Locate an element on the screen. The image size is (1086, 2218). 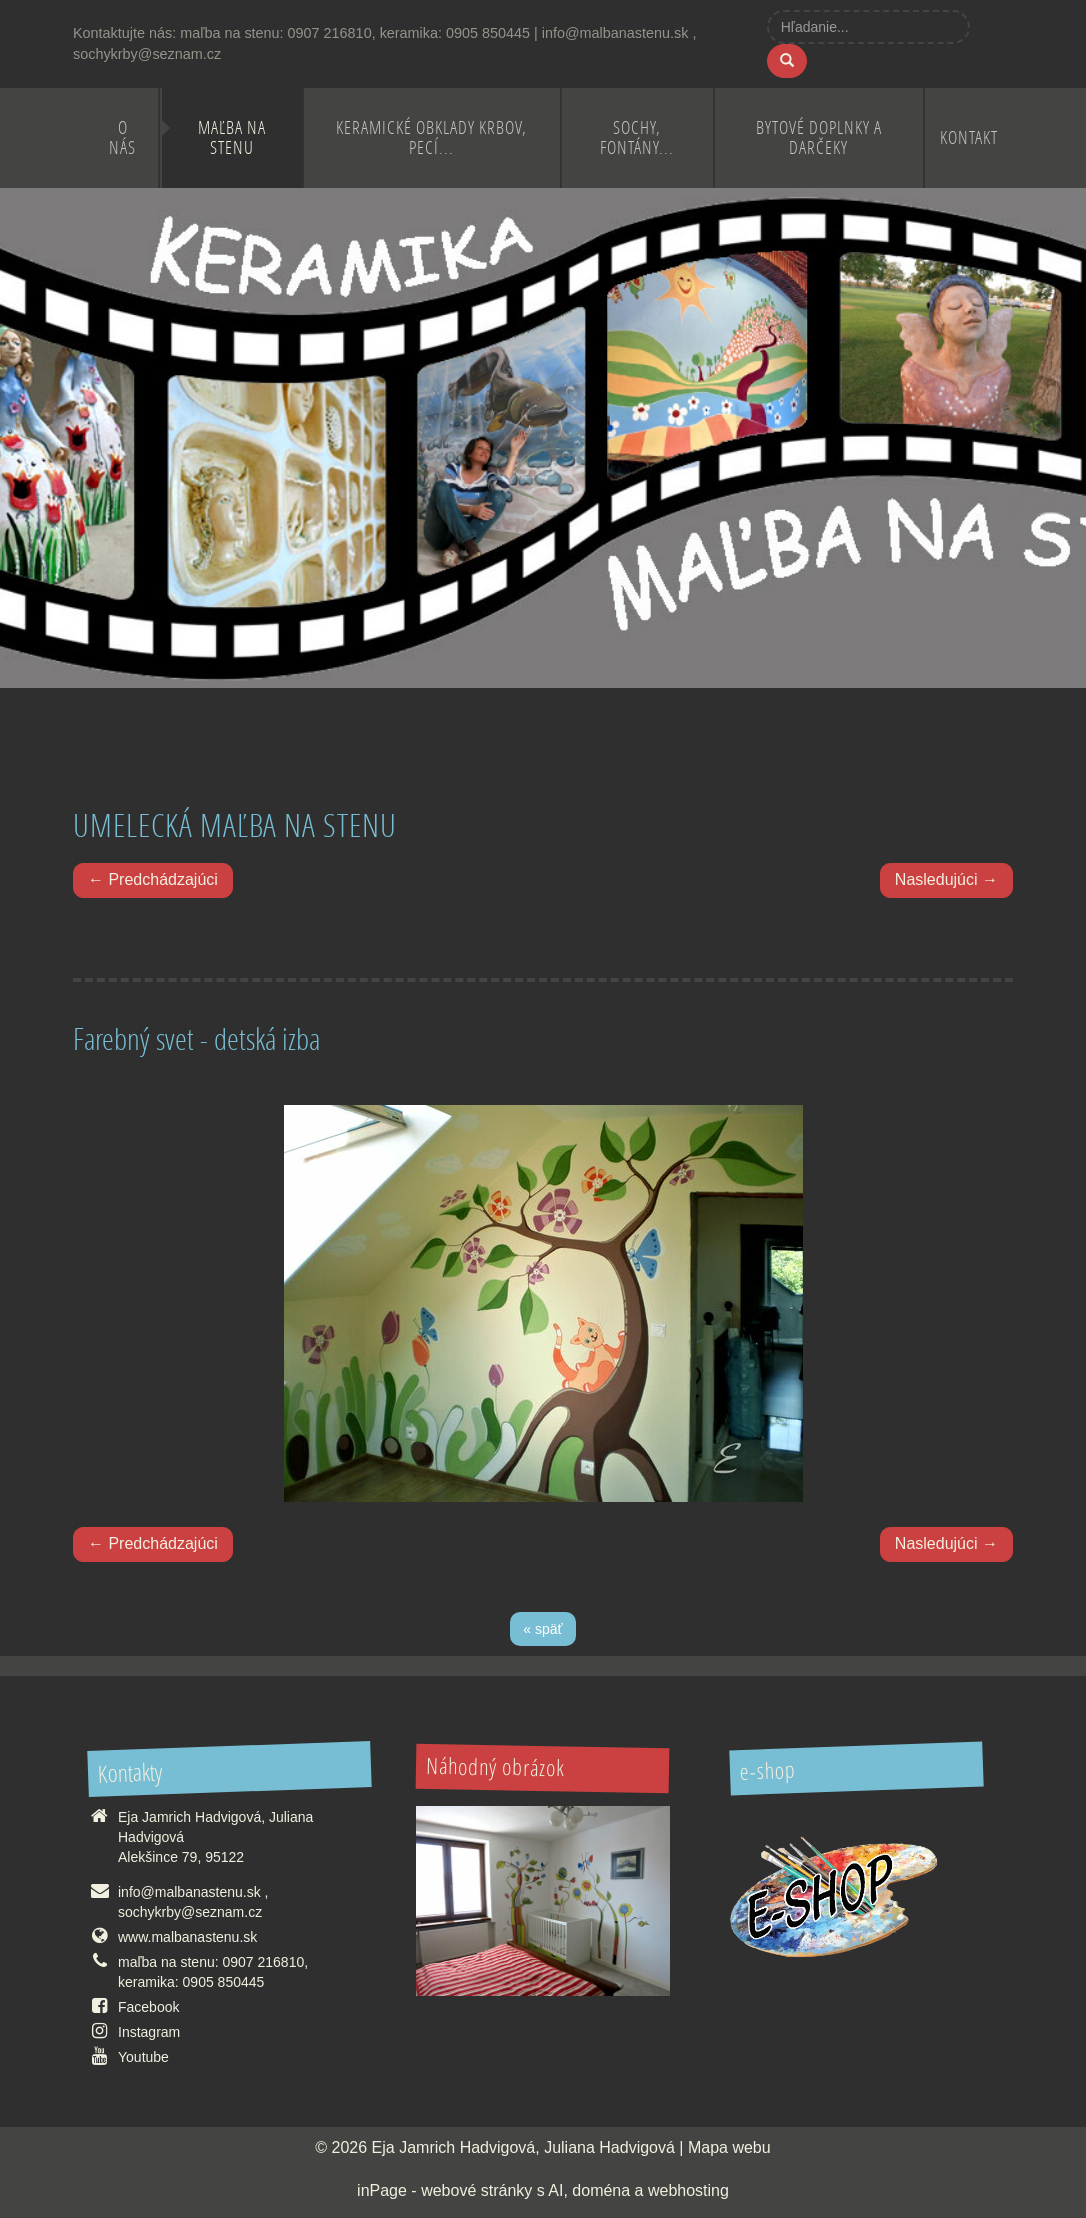
Eja Jamrich Hadvigová, Juliana Hadvigová is located at coordinates (523, 2147).